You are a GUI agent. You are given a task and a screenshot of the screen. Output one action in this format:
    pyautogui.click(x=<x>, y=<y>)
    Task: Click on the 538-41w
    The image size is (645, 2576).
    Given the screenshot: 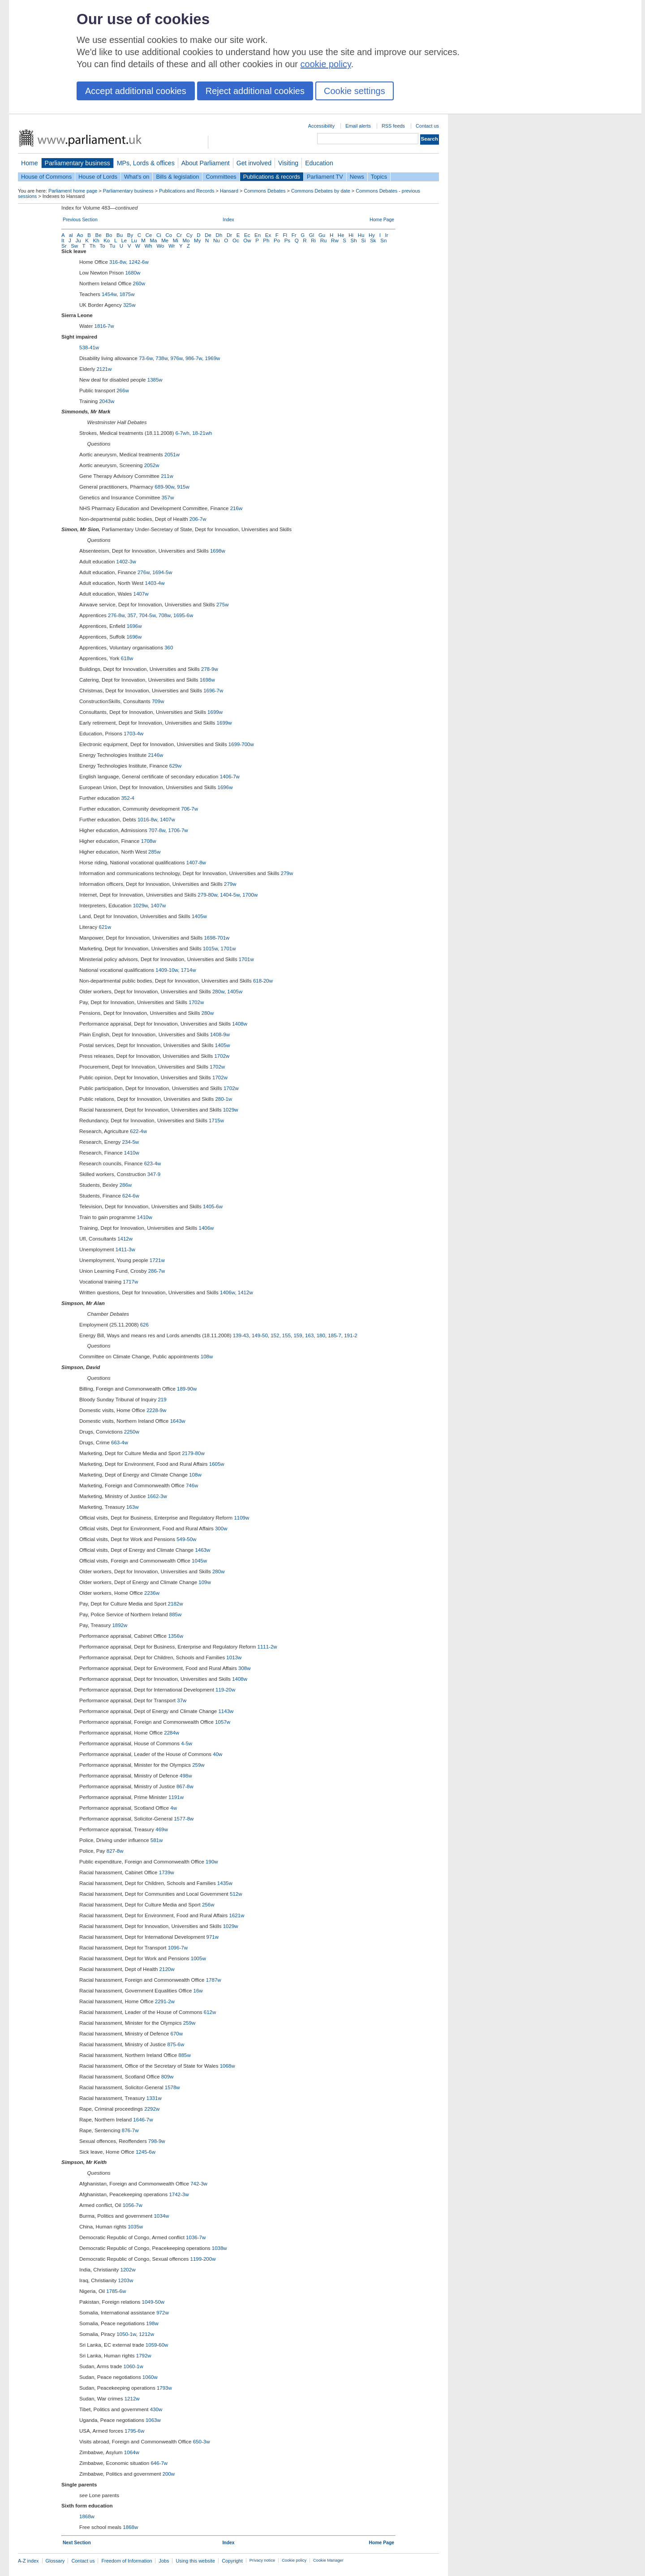 What is the action you would take?
    pyautogui.click(x=89, y=347)
    